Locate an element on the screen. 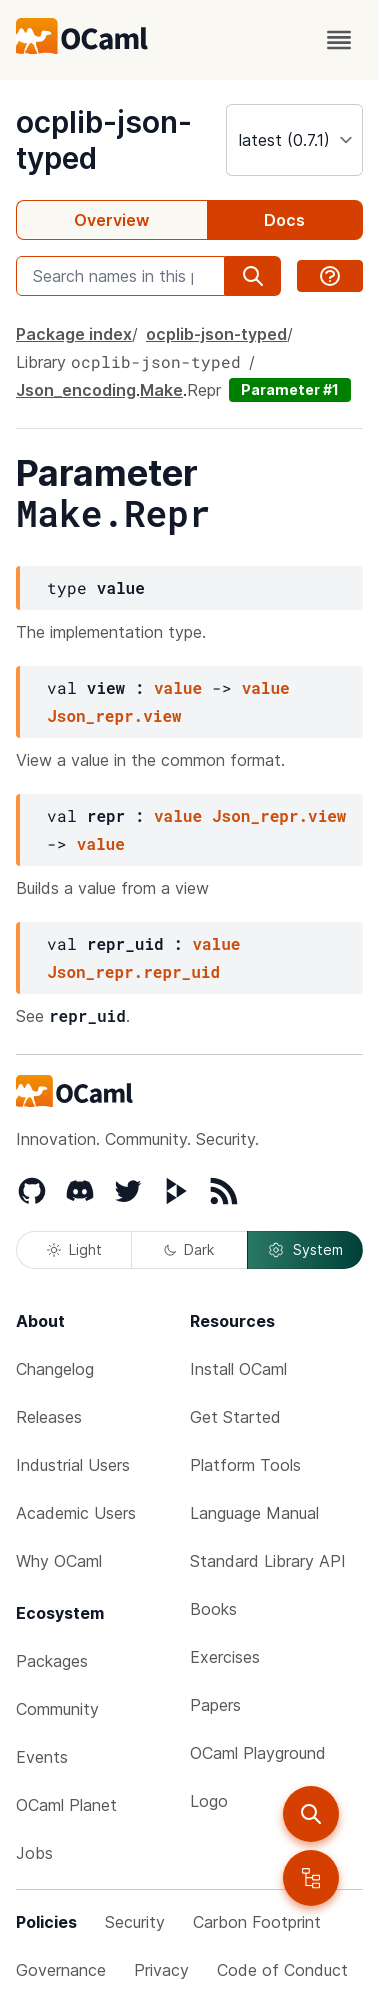  Dark is located at coordinates (189, 1249).